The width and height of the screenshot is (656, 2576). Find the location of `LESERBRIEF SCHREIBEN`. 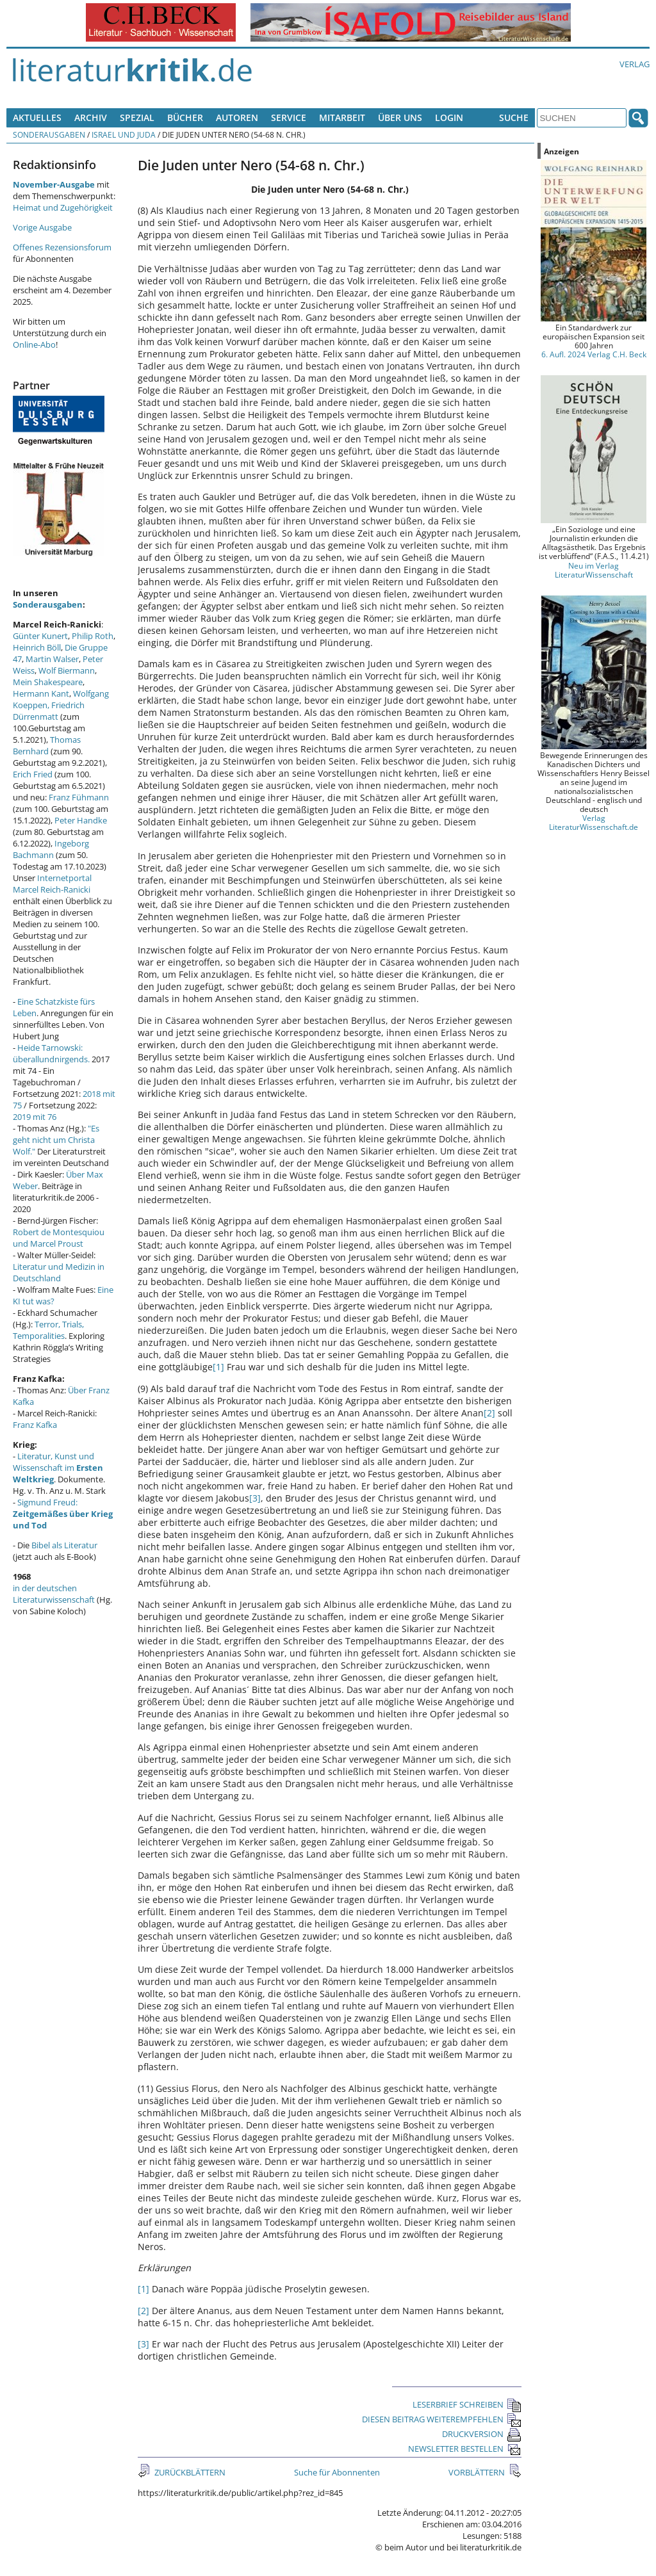

LESERBRIEF SCHREIBEN is located at coordinates (467, 2404).